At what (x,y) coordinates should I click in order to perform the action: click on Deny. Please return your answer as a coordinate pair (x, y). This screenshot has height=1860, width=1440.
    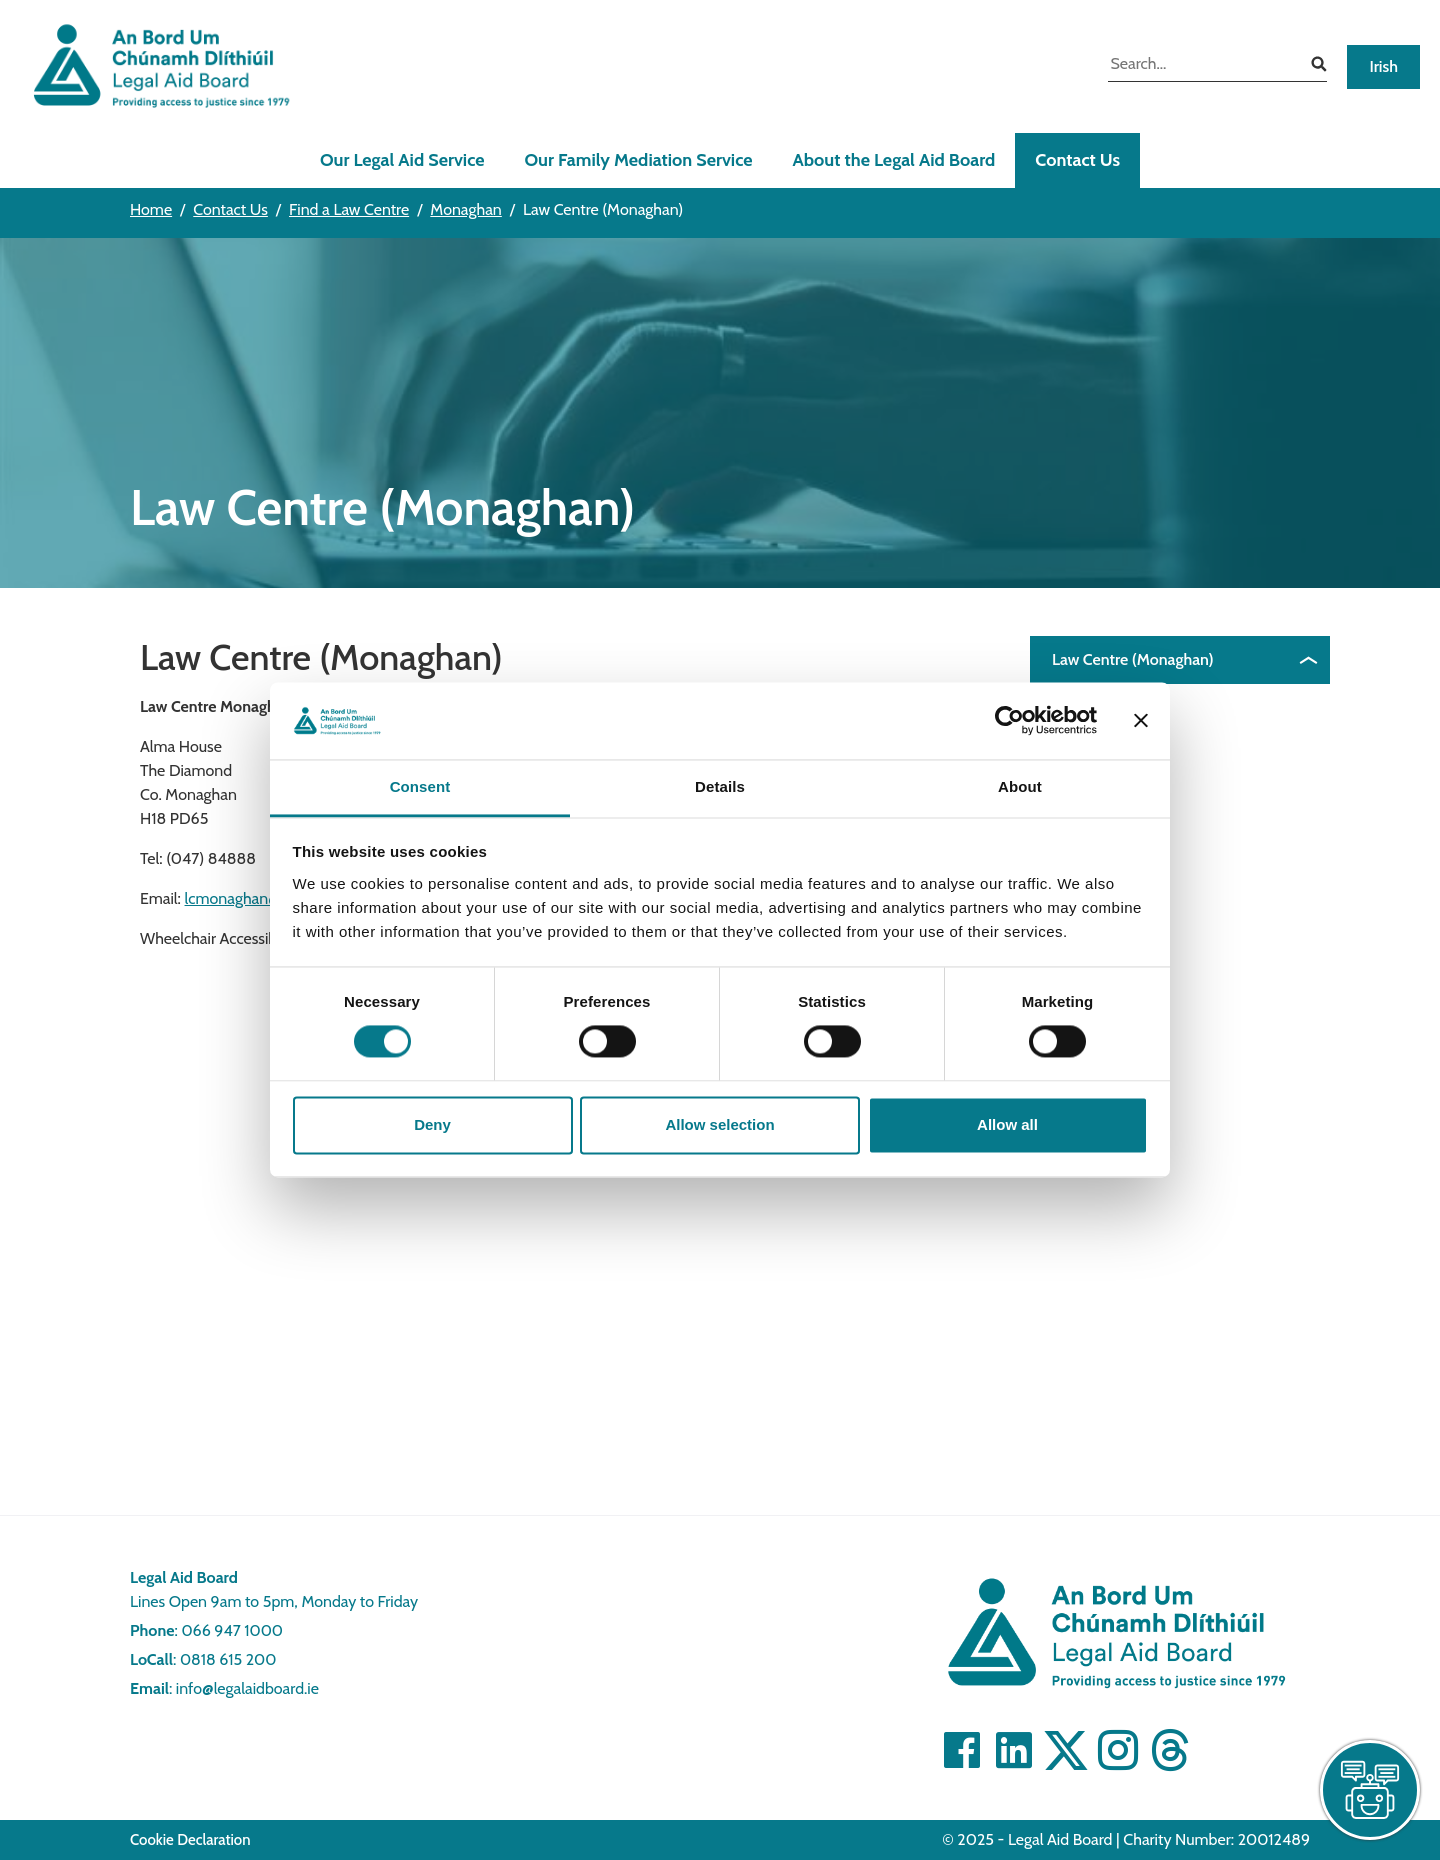
    Looking at the image, I should click on (432, 1124).